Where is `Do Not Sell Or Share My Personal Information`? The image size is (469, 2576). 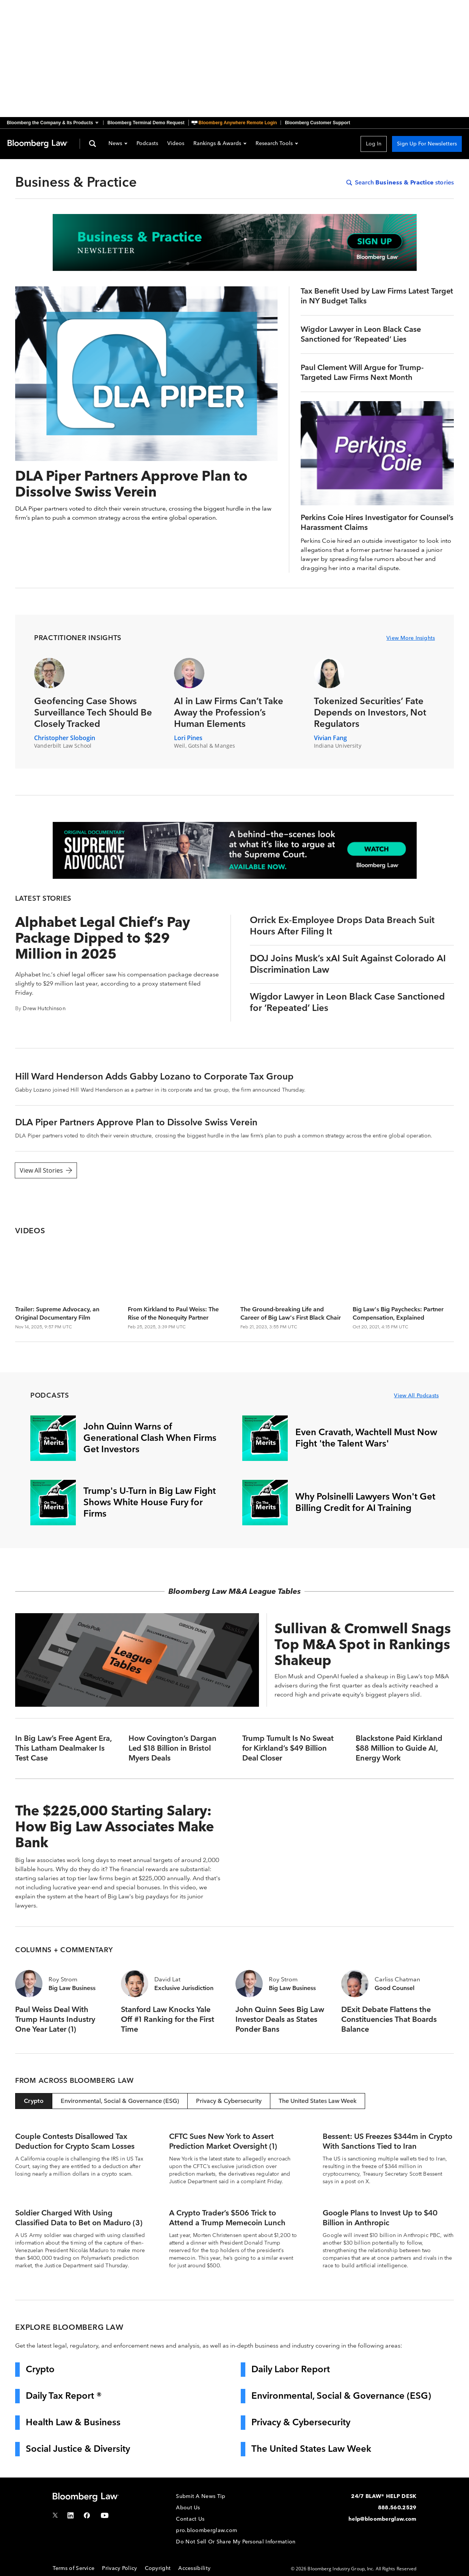
Do Not Sell Or Share My Personal Information is located at coordinates (235, 2541).